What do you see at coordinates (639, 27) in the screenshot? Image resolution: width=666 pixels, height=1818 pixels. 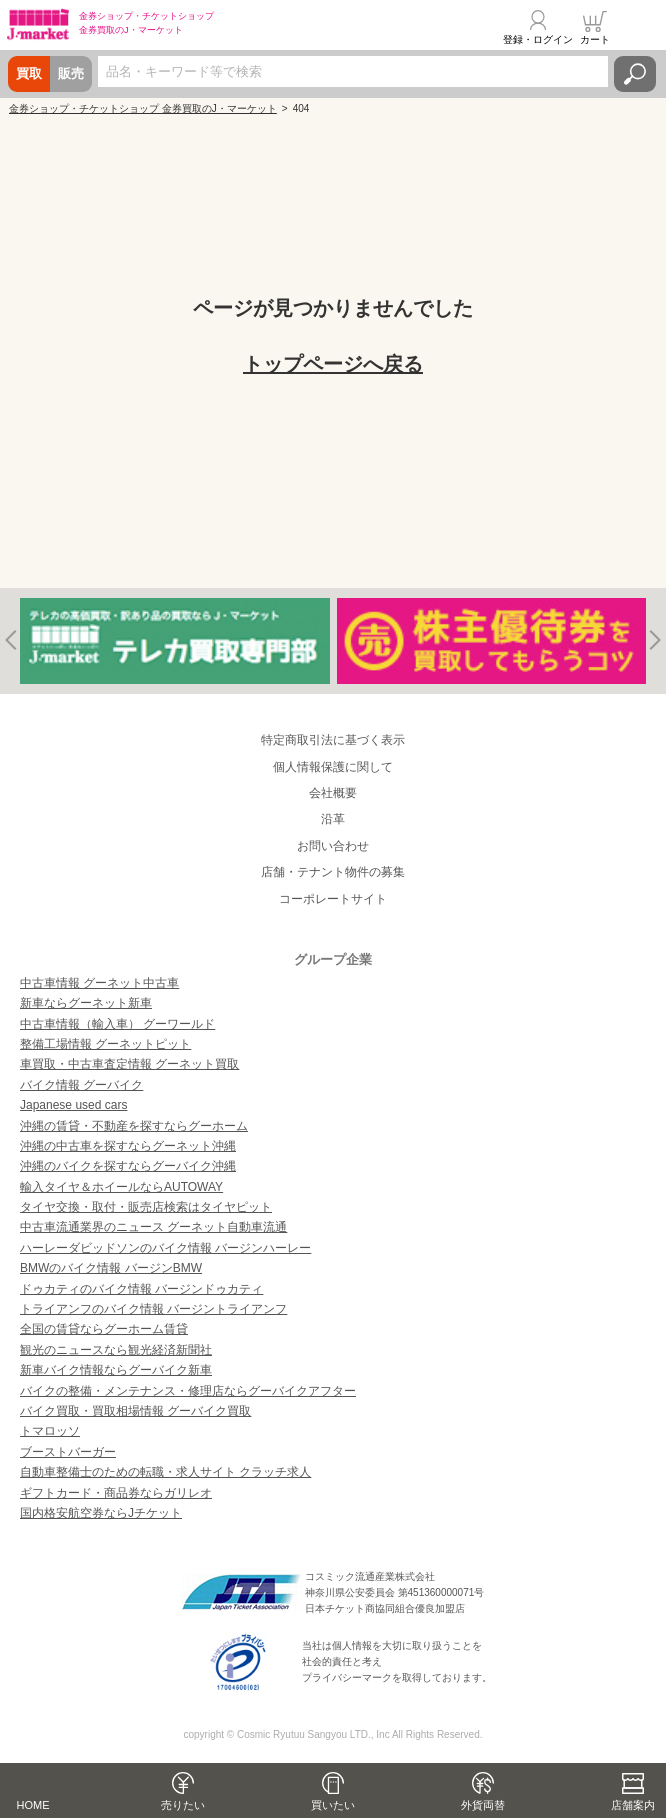 I see `メニュー` at bounding box center [639, 27].